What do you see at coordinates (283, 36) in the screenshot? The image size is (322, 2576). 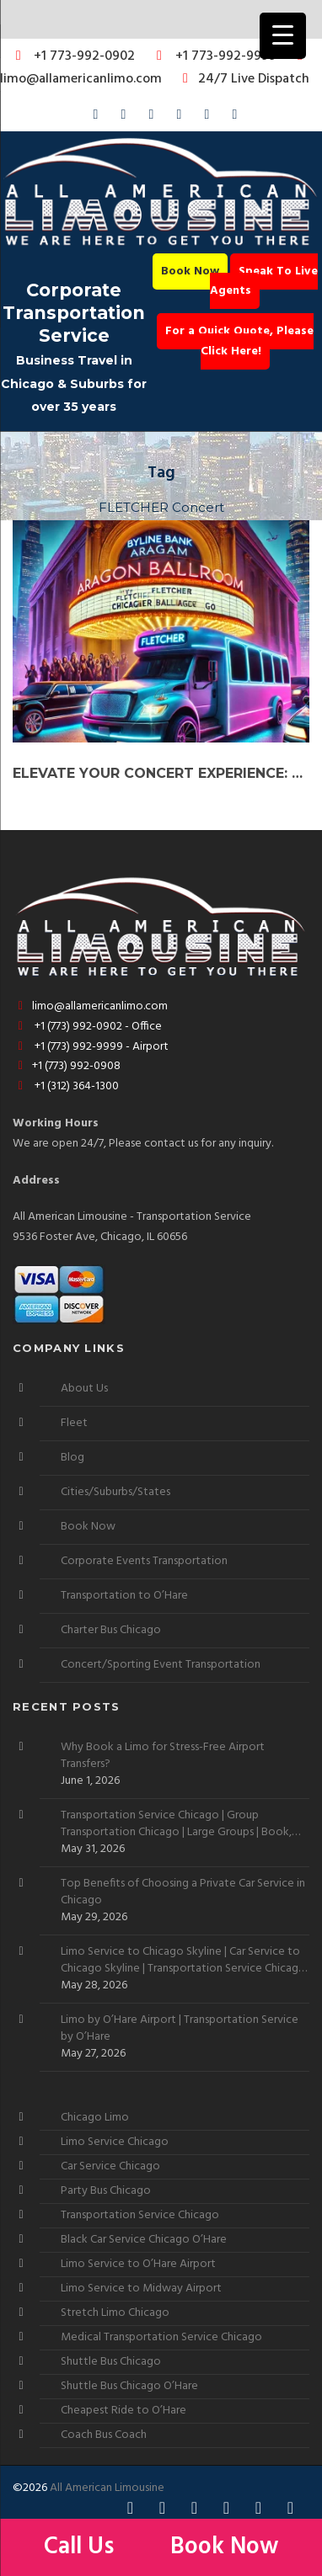 I see `[Menu Trigger]` at bounding box center [283, 36].